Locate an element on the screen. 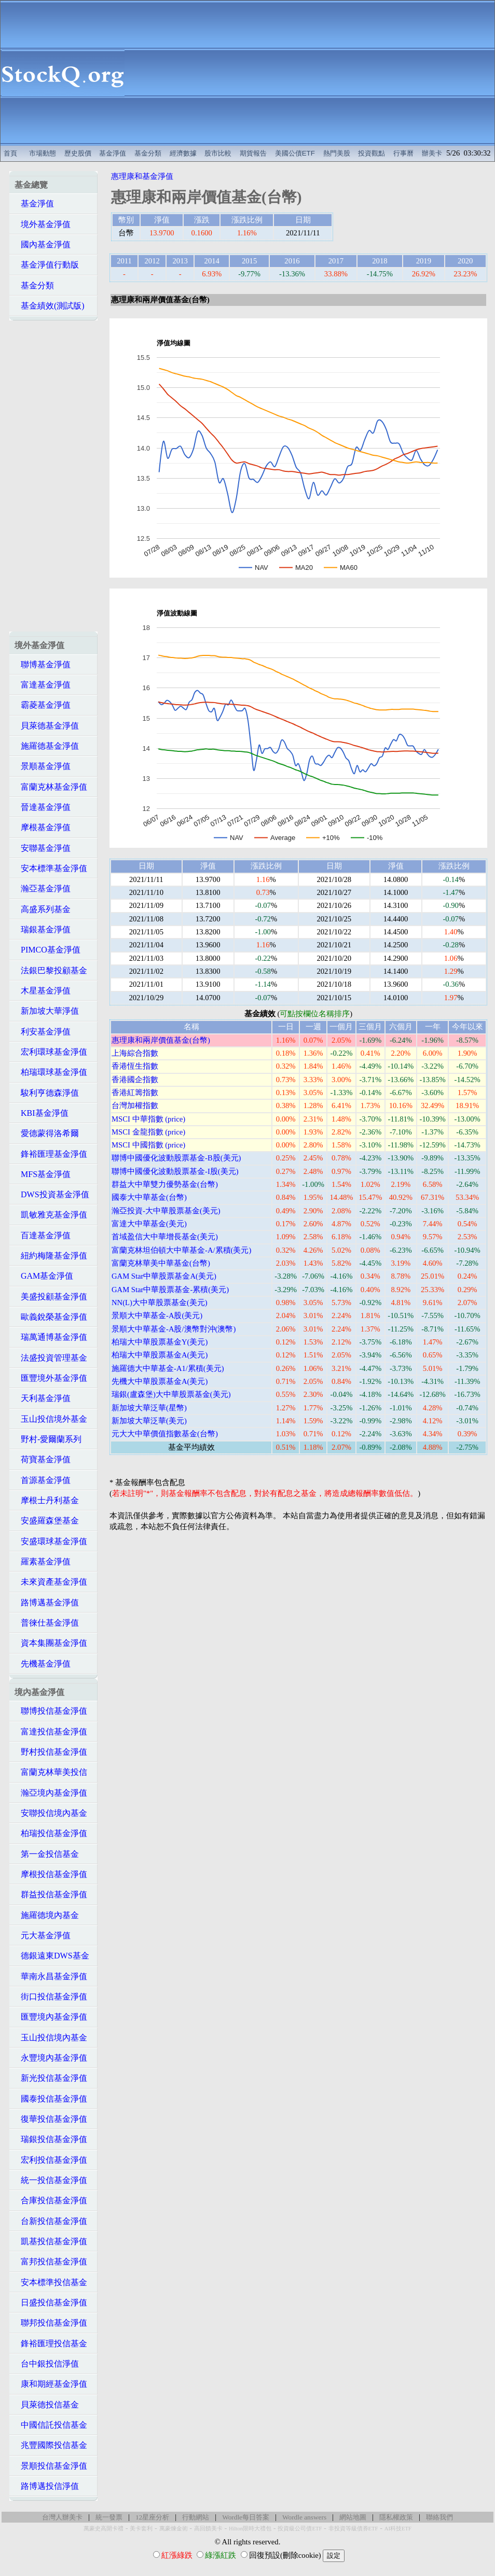  瑞銀基金淨值 is located at coordinates (43, 929).